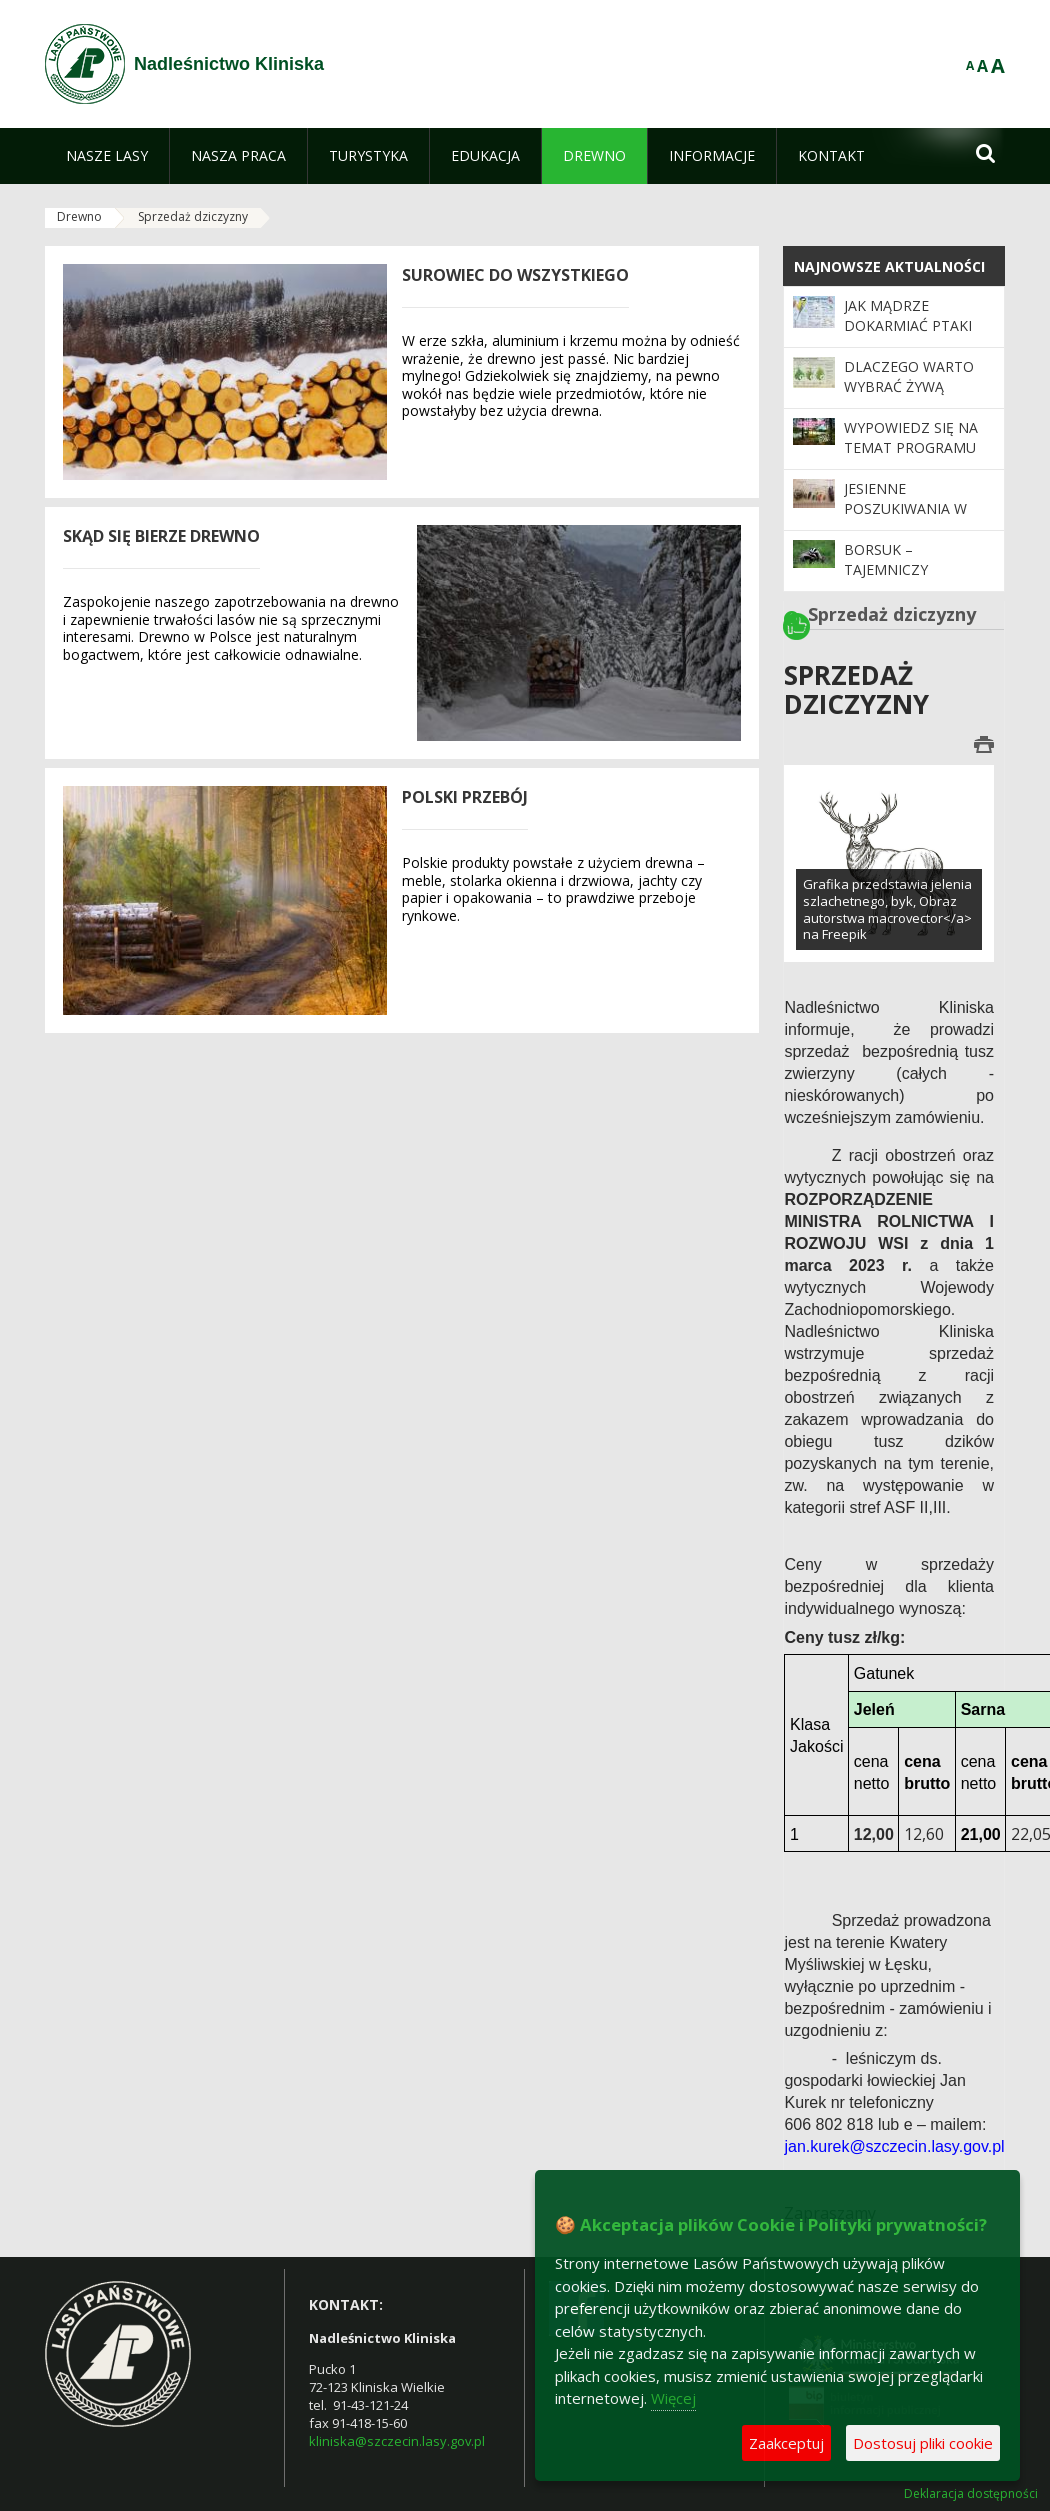 The image size is (1050, 2511). Describe the element at coordinates (673, 2398) in the screenshot. I see `Więcej` at that location.